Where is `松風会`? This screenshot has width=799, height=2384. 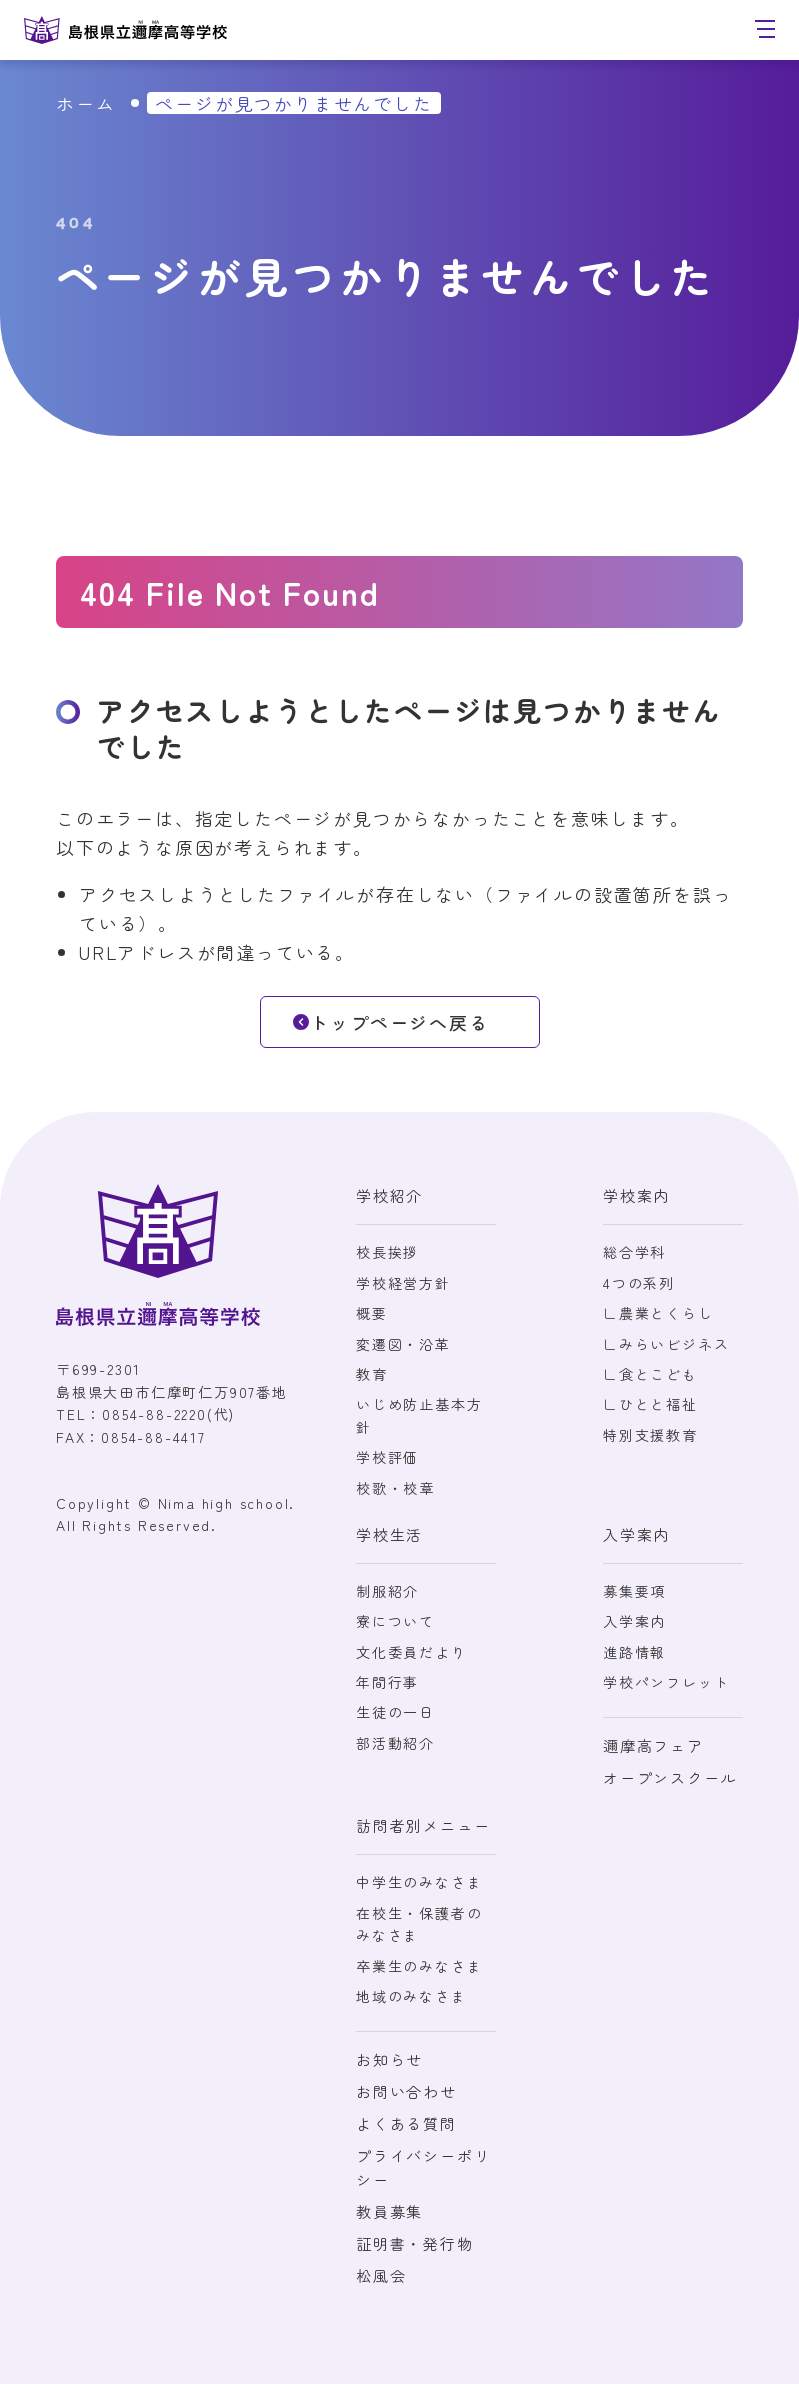 松風会 is located at coordinates (381, 2275).